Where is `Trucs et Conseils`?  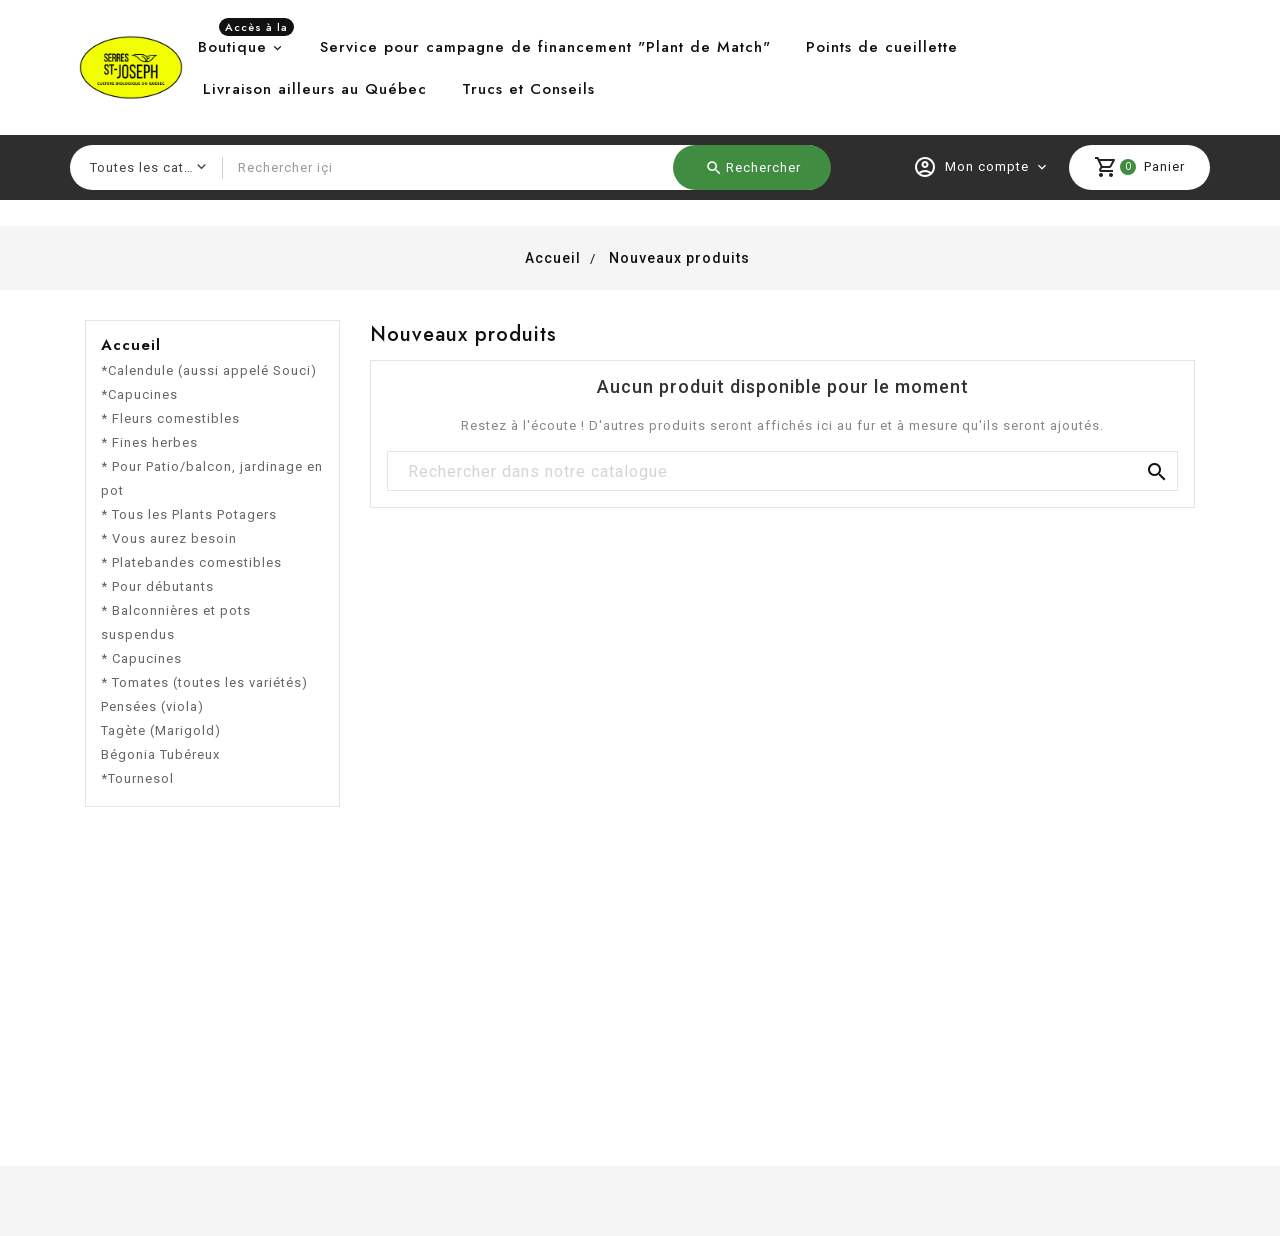 Trucs et Conseils is located at coordinates (528, 89).